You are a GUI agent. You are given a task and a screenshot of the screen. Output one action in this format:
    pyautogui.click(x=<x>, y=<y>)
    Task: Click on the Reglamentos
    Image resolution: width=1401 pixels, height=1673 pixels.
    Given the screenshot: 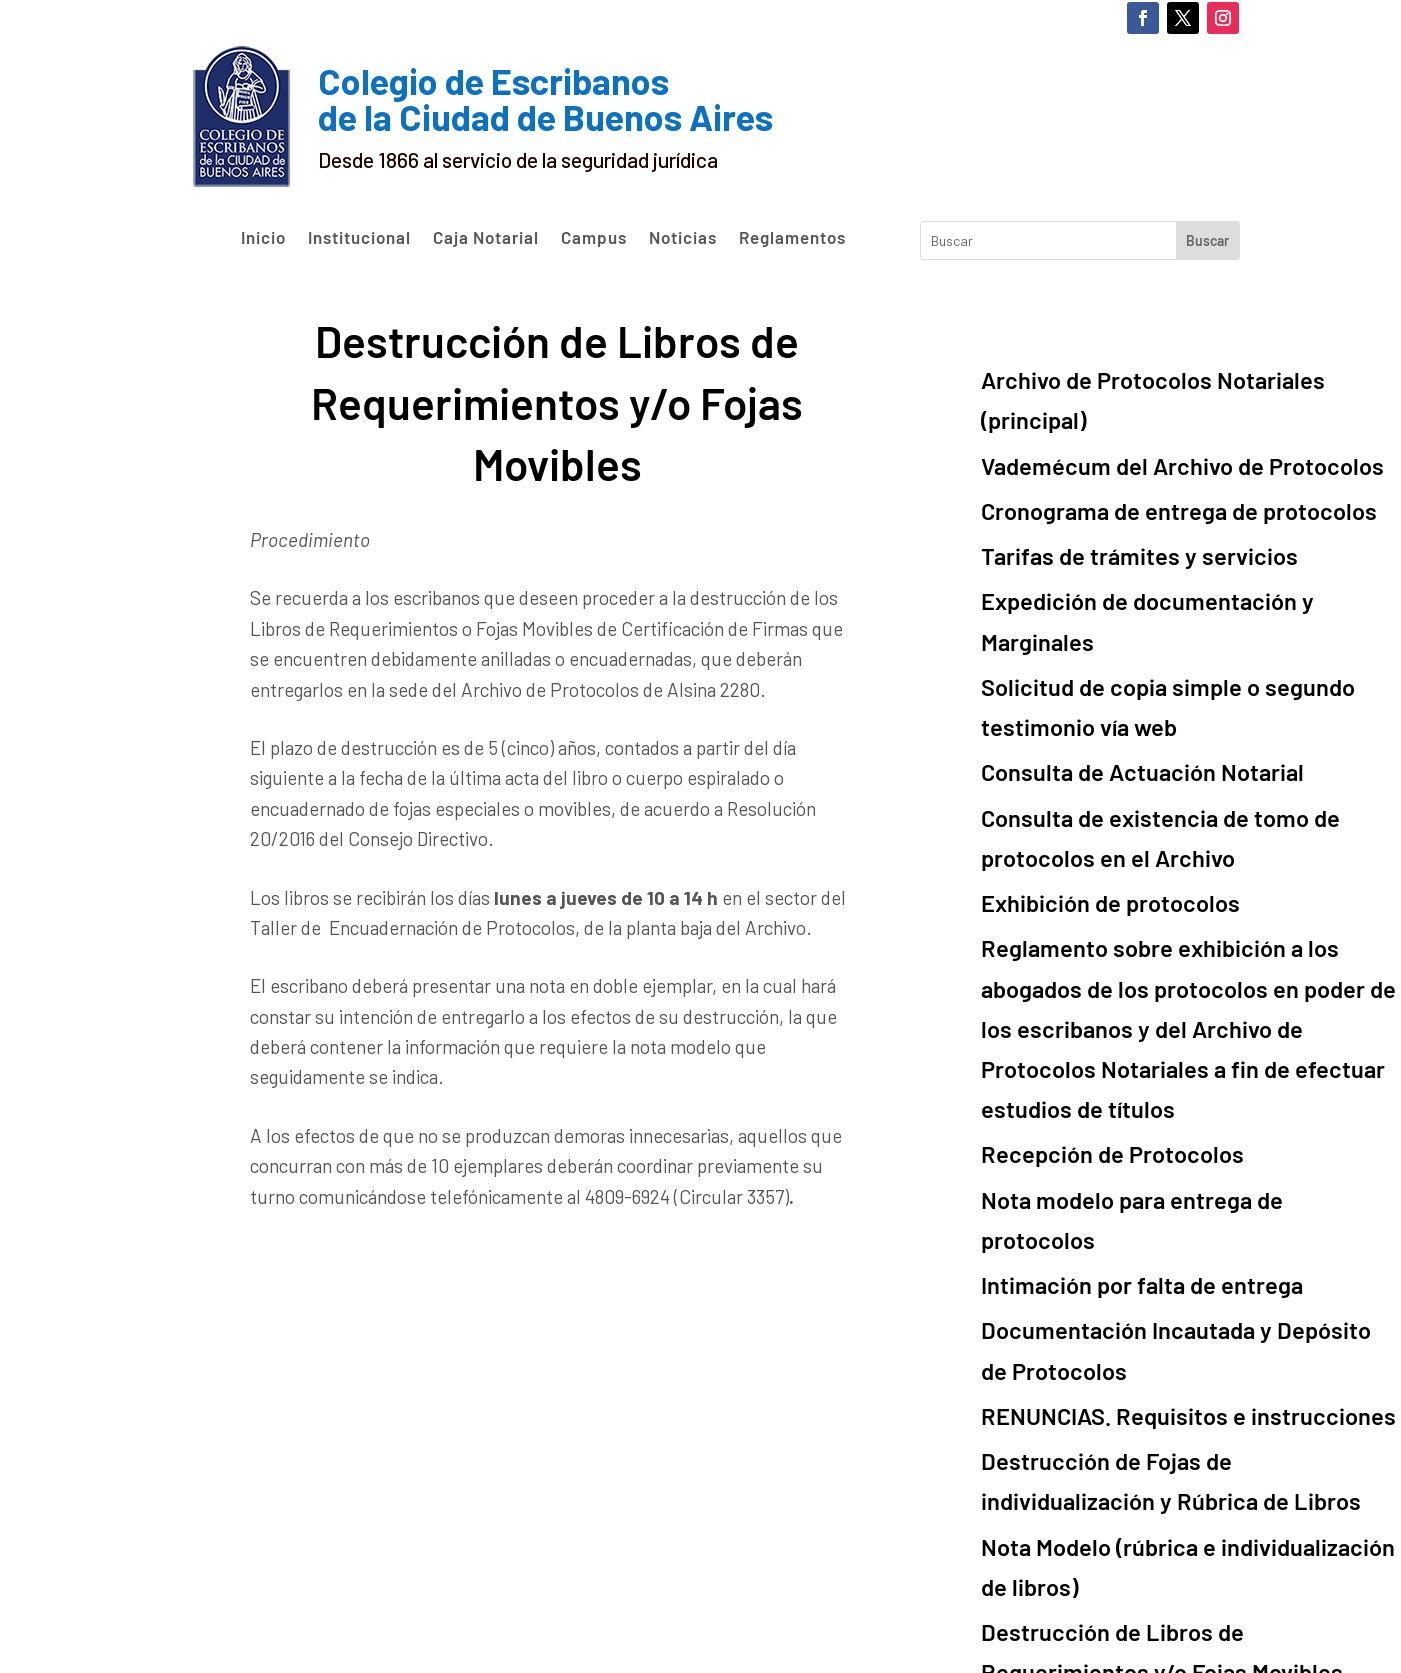 What is the action you would take?
    pyautogui.click(x=792, y=238)
    